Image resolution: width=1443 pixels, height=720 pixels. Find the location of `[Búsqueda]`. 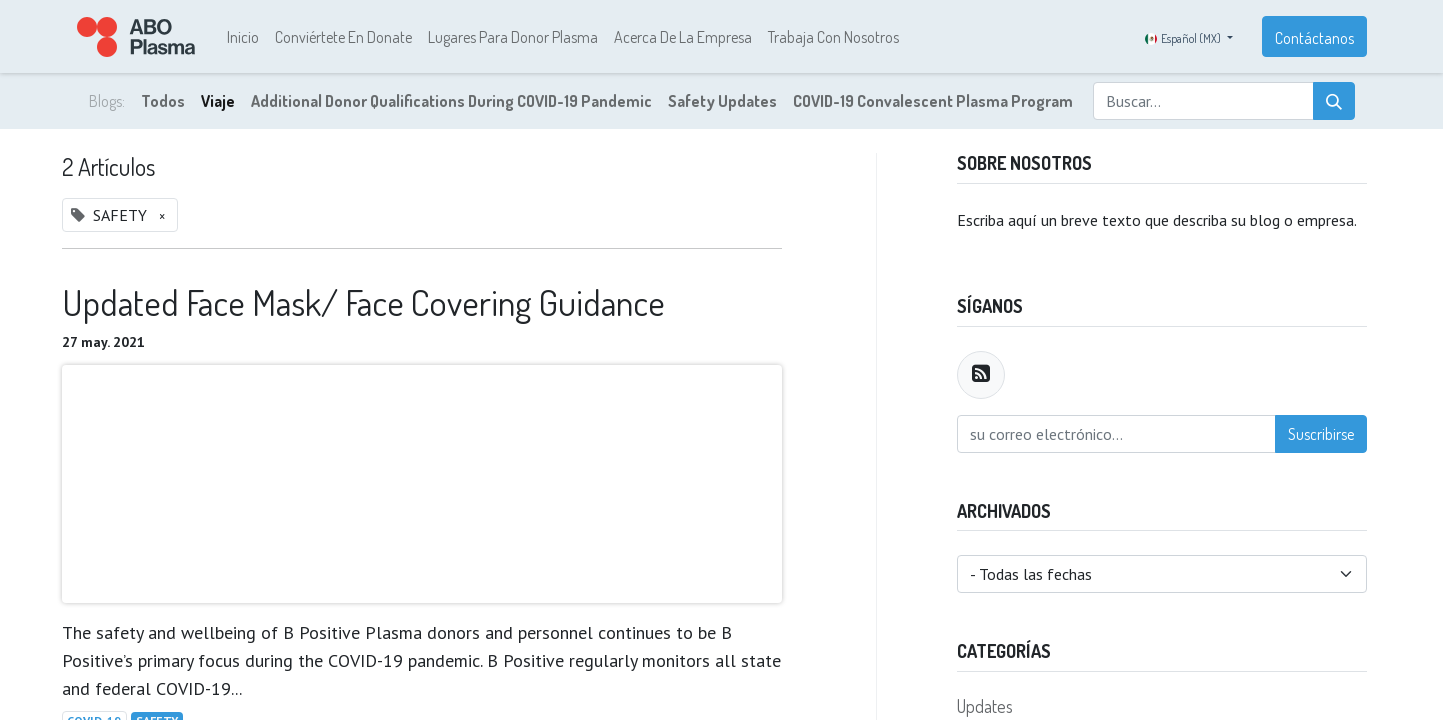

[Búsqueda] is located at coordinates (1334, 101).